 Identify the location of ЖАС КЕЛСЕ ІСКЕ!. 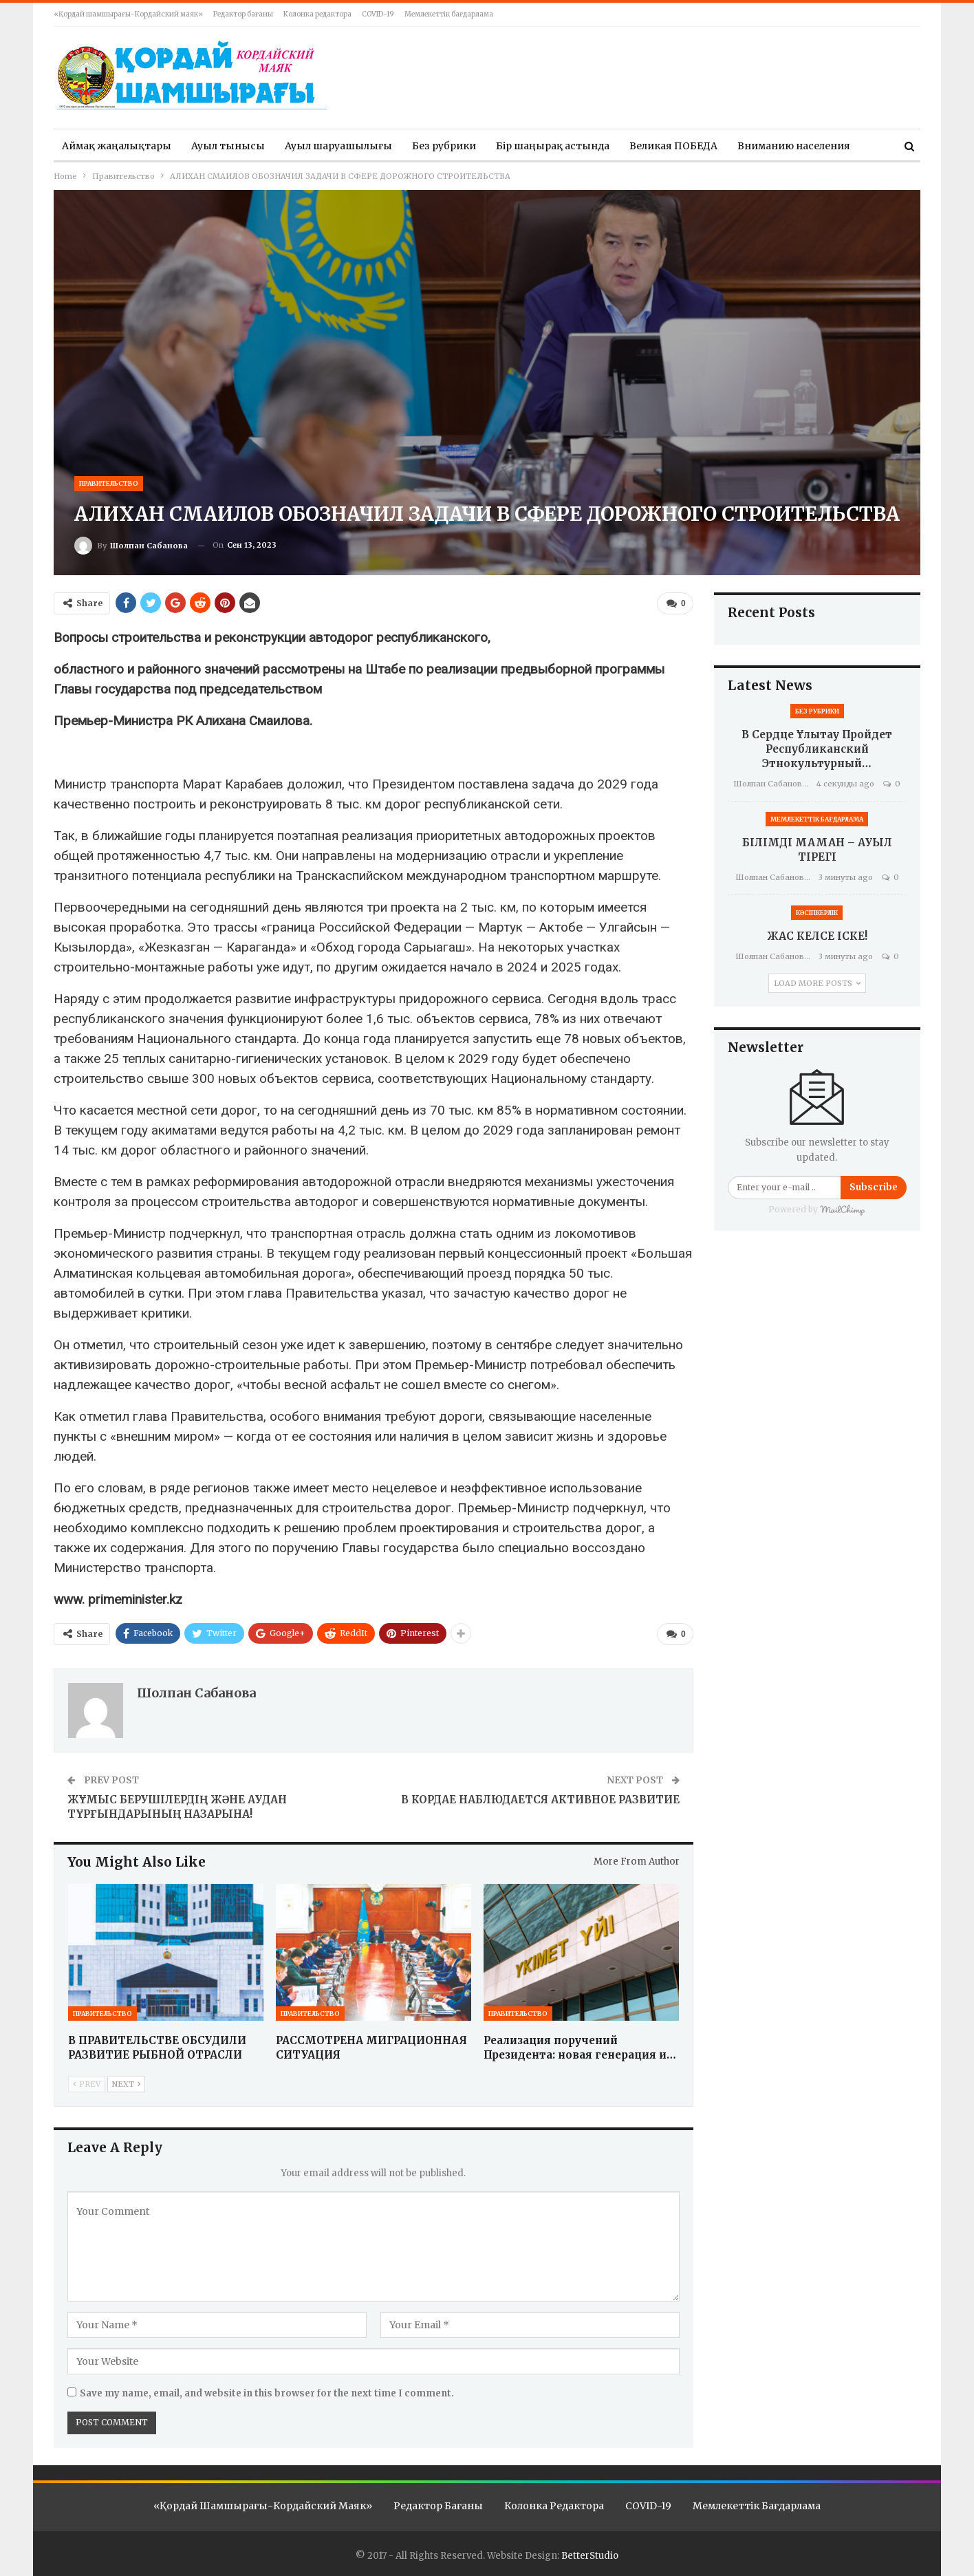
(817, 936).